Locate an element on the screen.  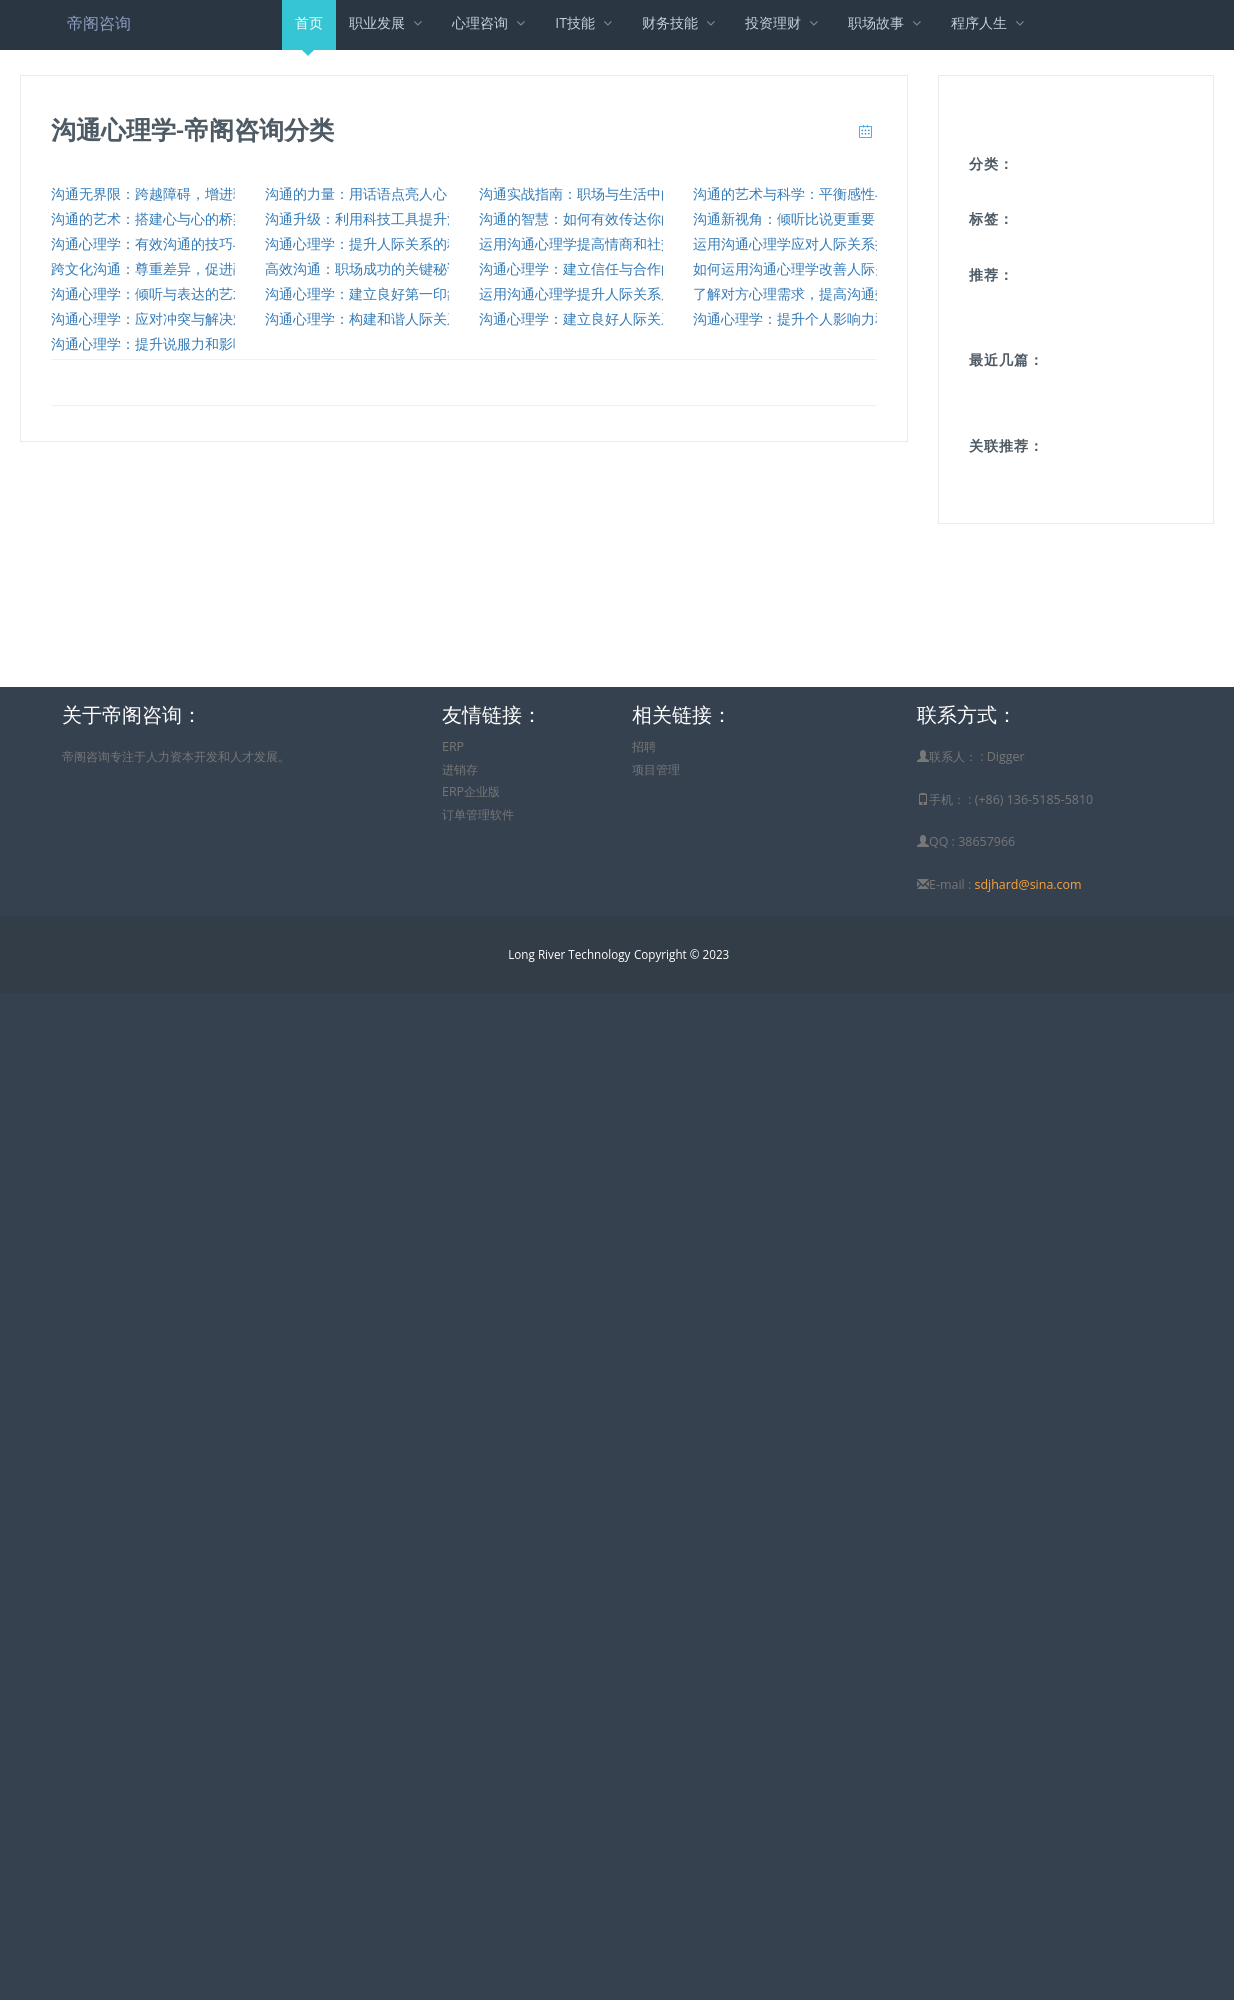
沟通升级：利用科技工具提升沟通效率 is located at coordinates (384, 218).